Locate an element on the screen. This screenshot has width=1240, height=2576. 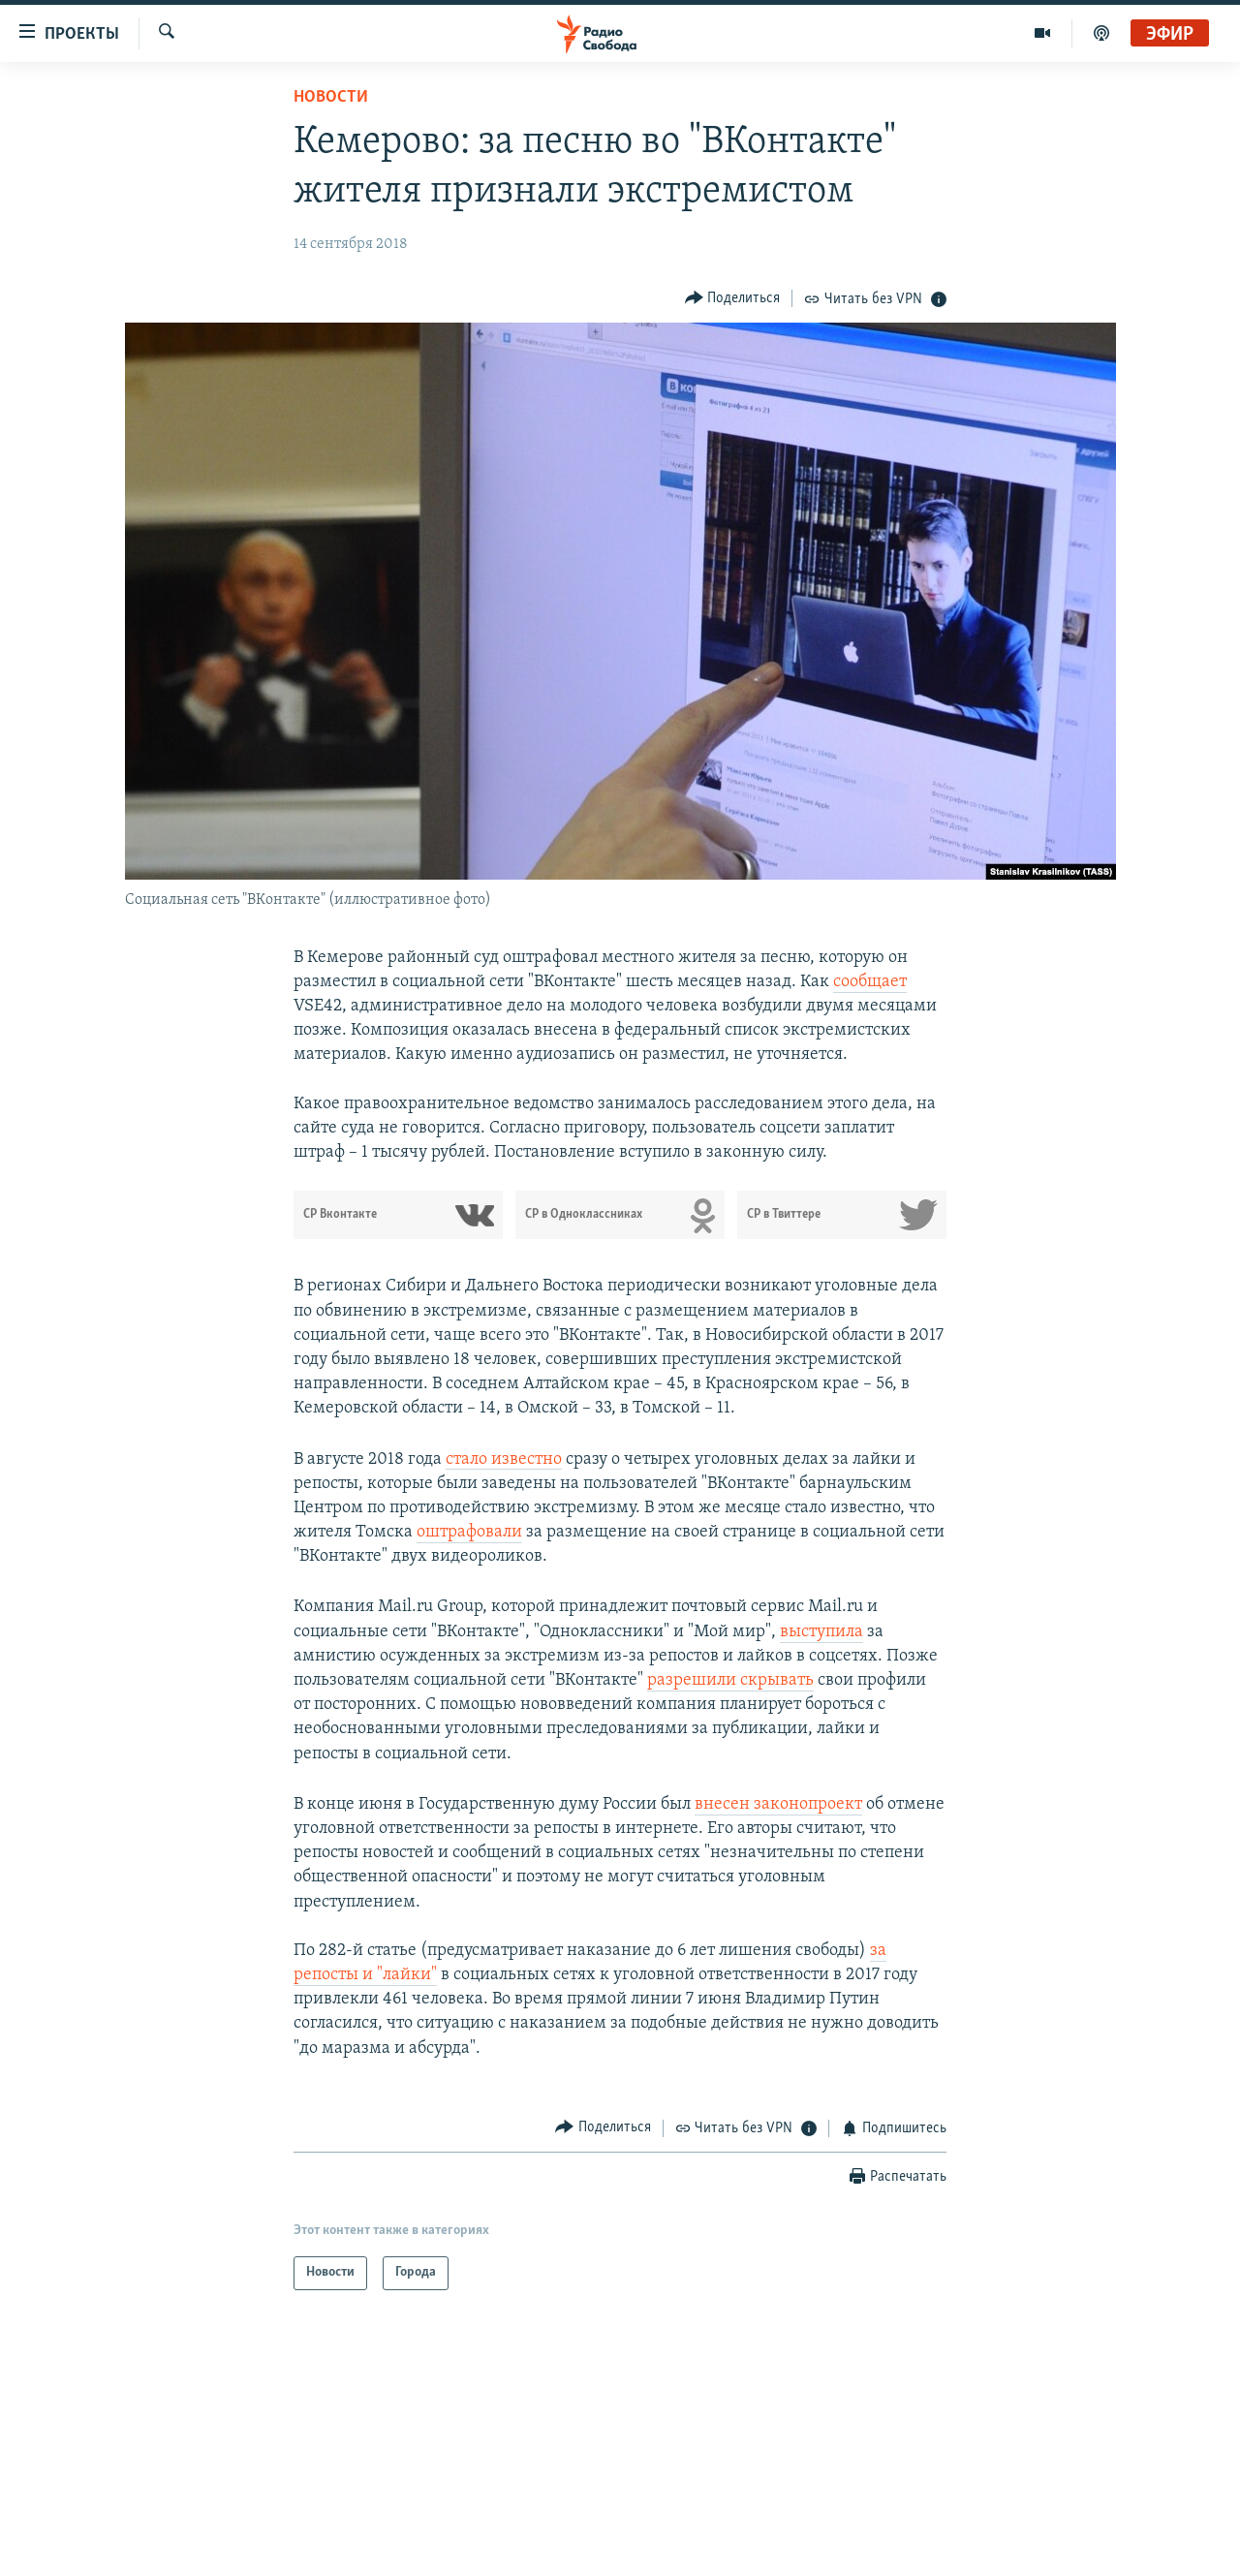
стало известно is located at coordinates (504, 1459).